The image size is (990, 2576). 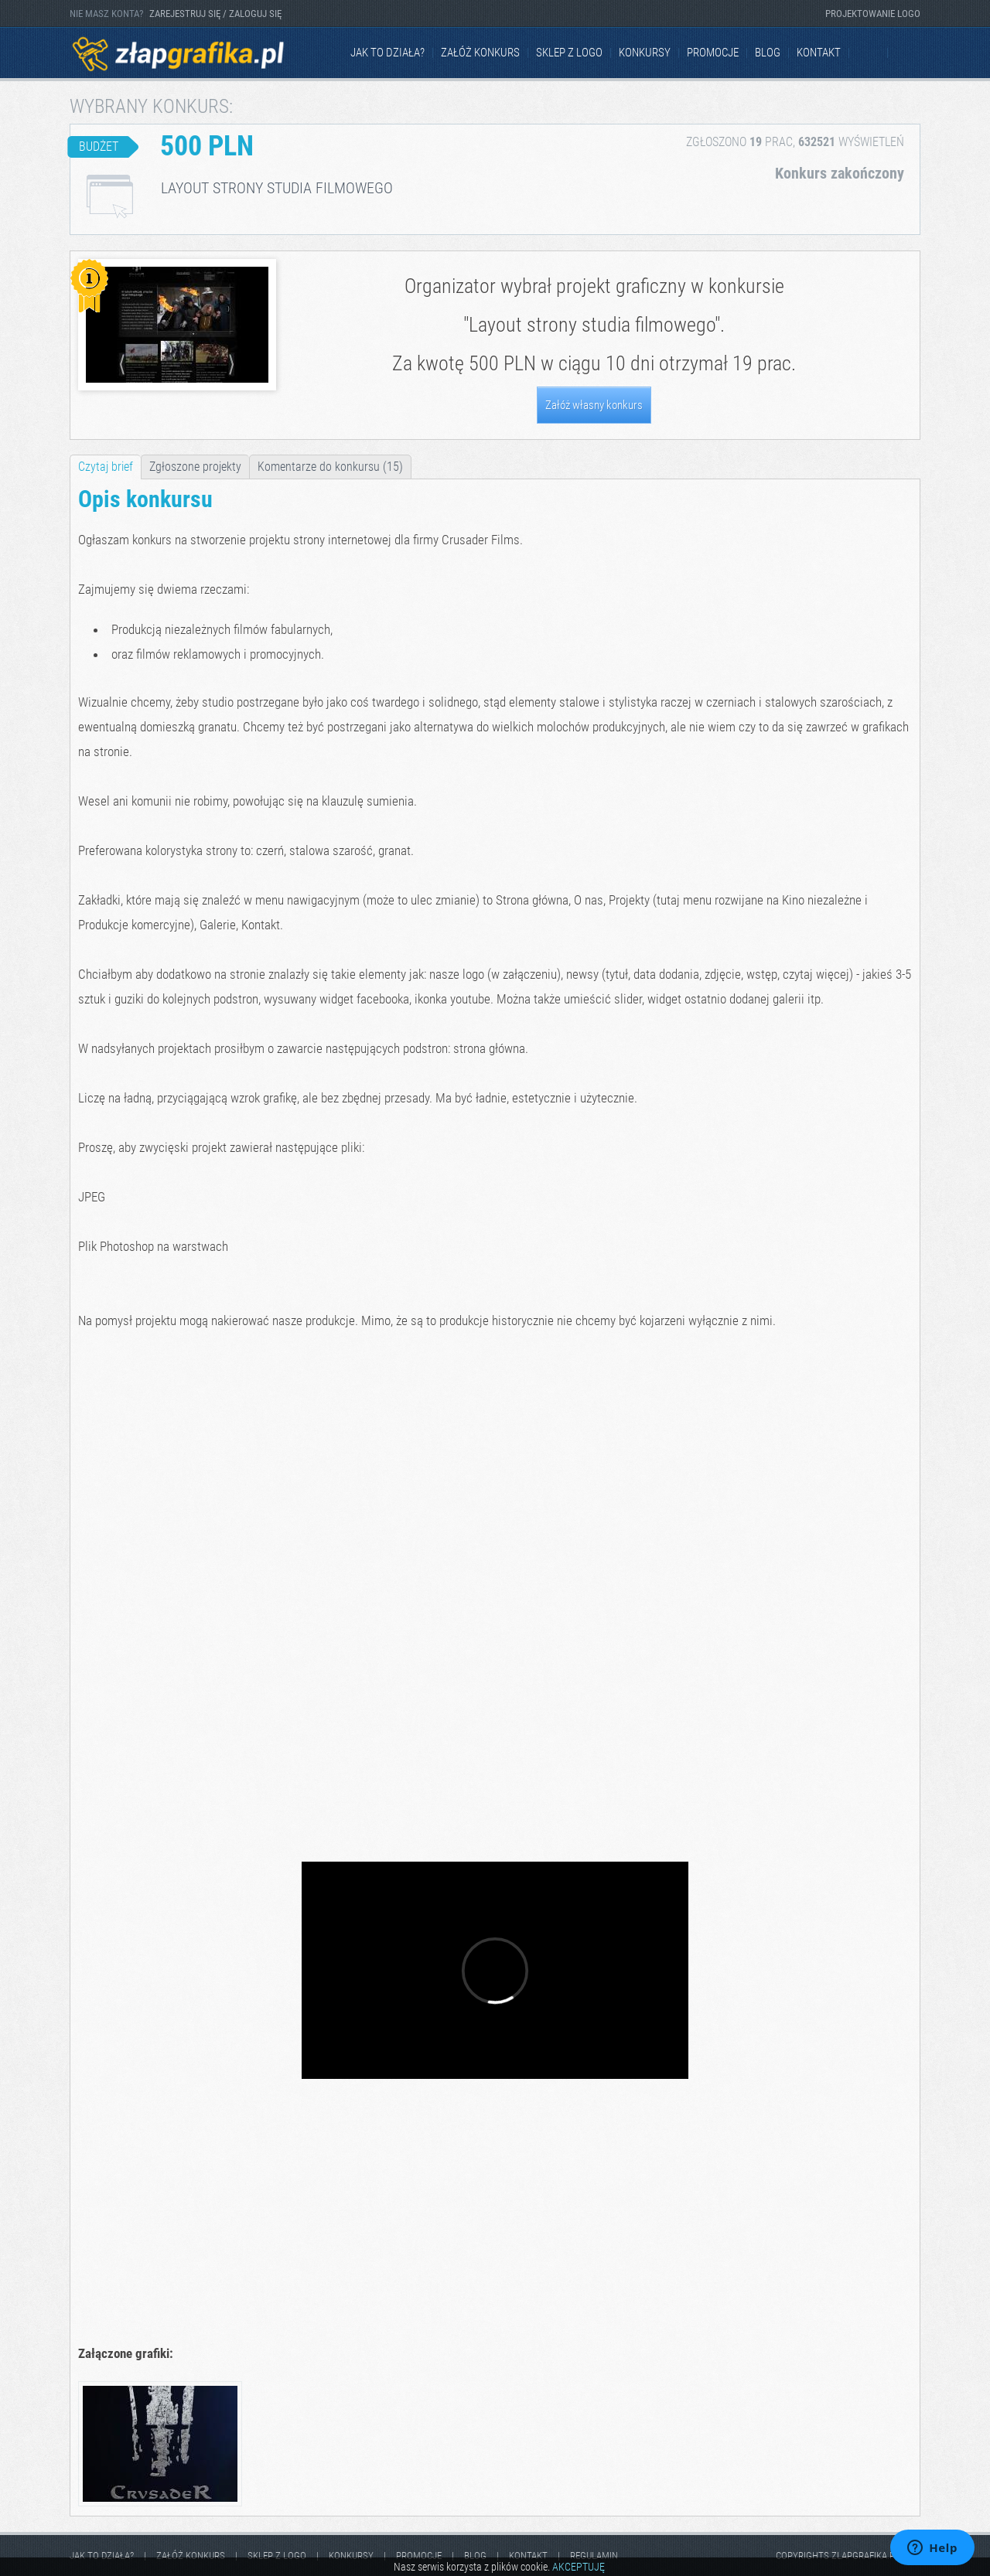 What do you see at coordinates (569, 53) in the screenshot?
I see `Sklep z logo` at bounding box center [569, 53].